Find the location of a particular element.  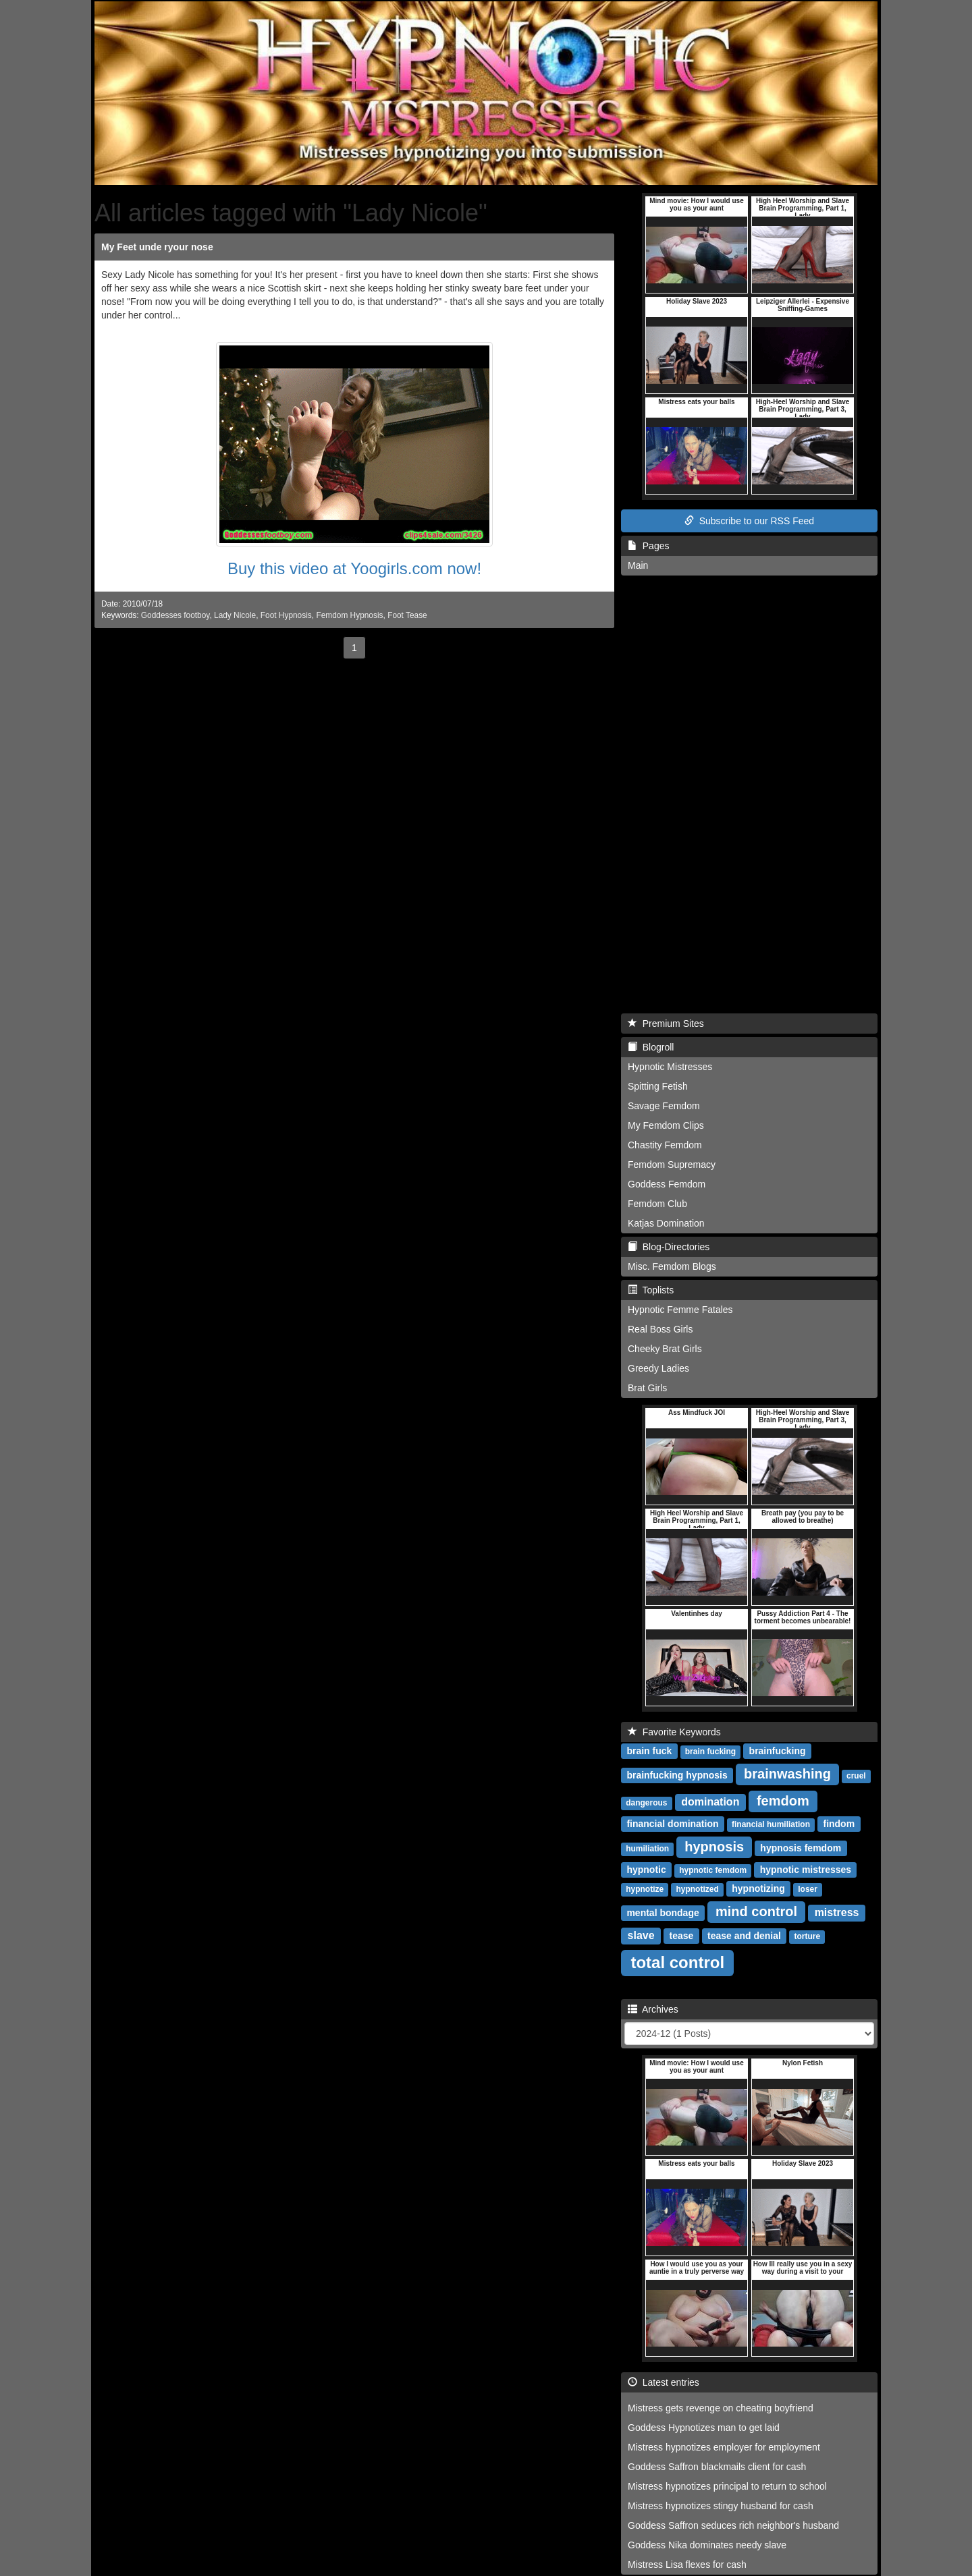

Buy this video at Yoogirls.com now! is located at coordinates (354, 568).